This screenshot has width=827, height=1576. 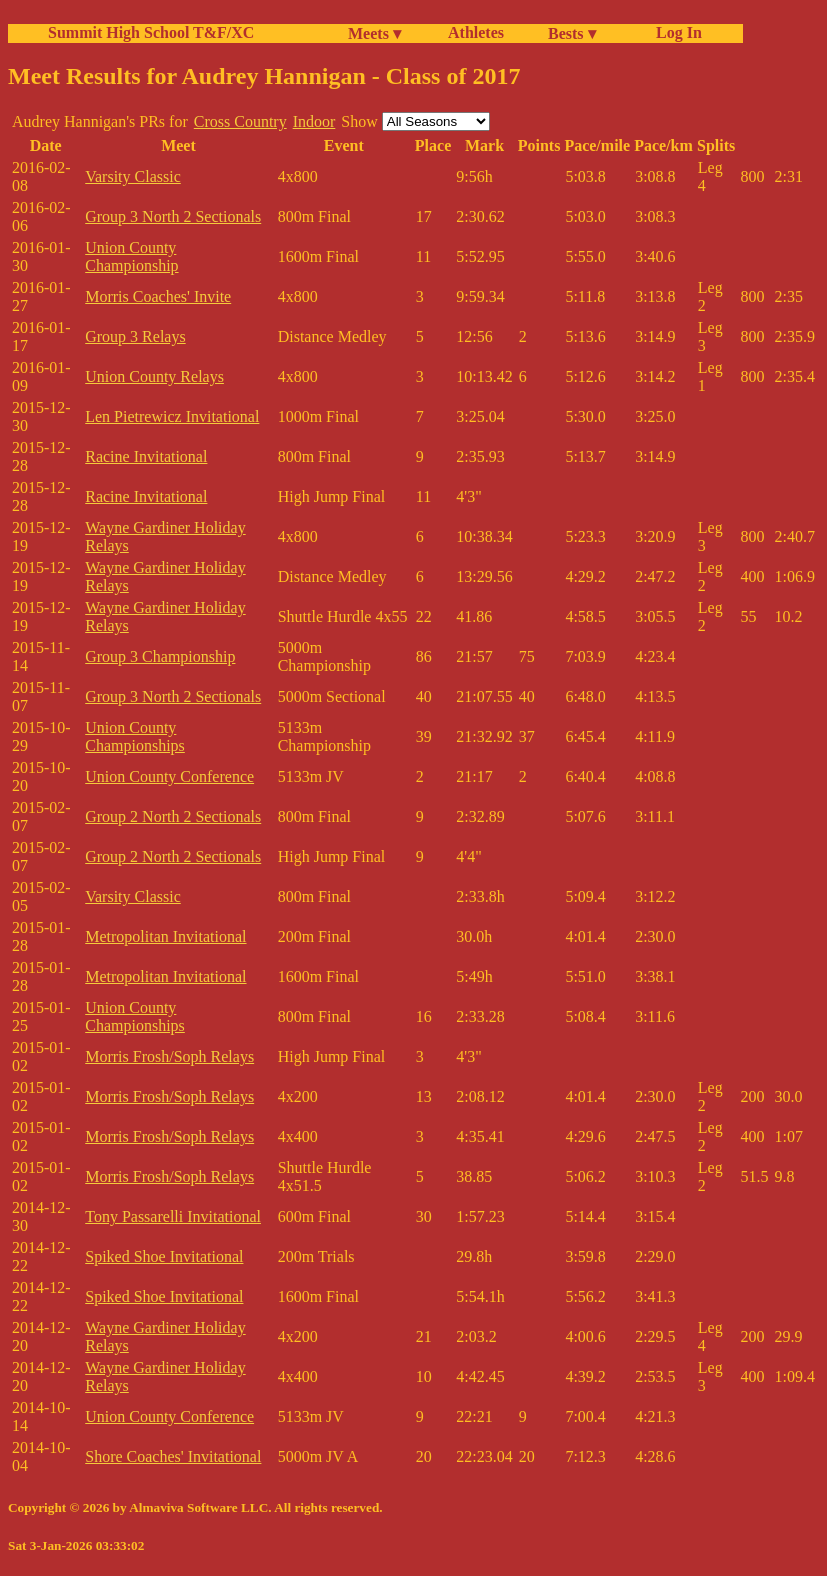 I want to click on Union County Championships, so click(x=135, y=736).